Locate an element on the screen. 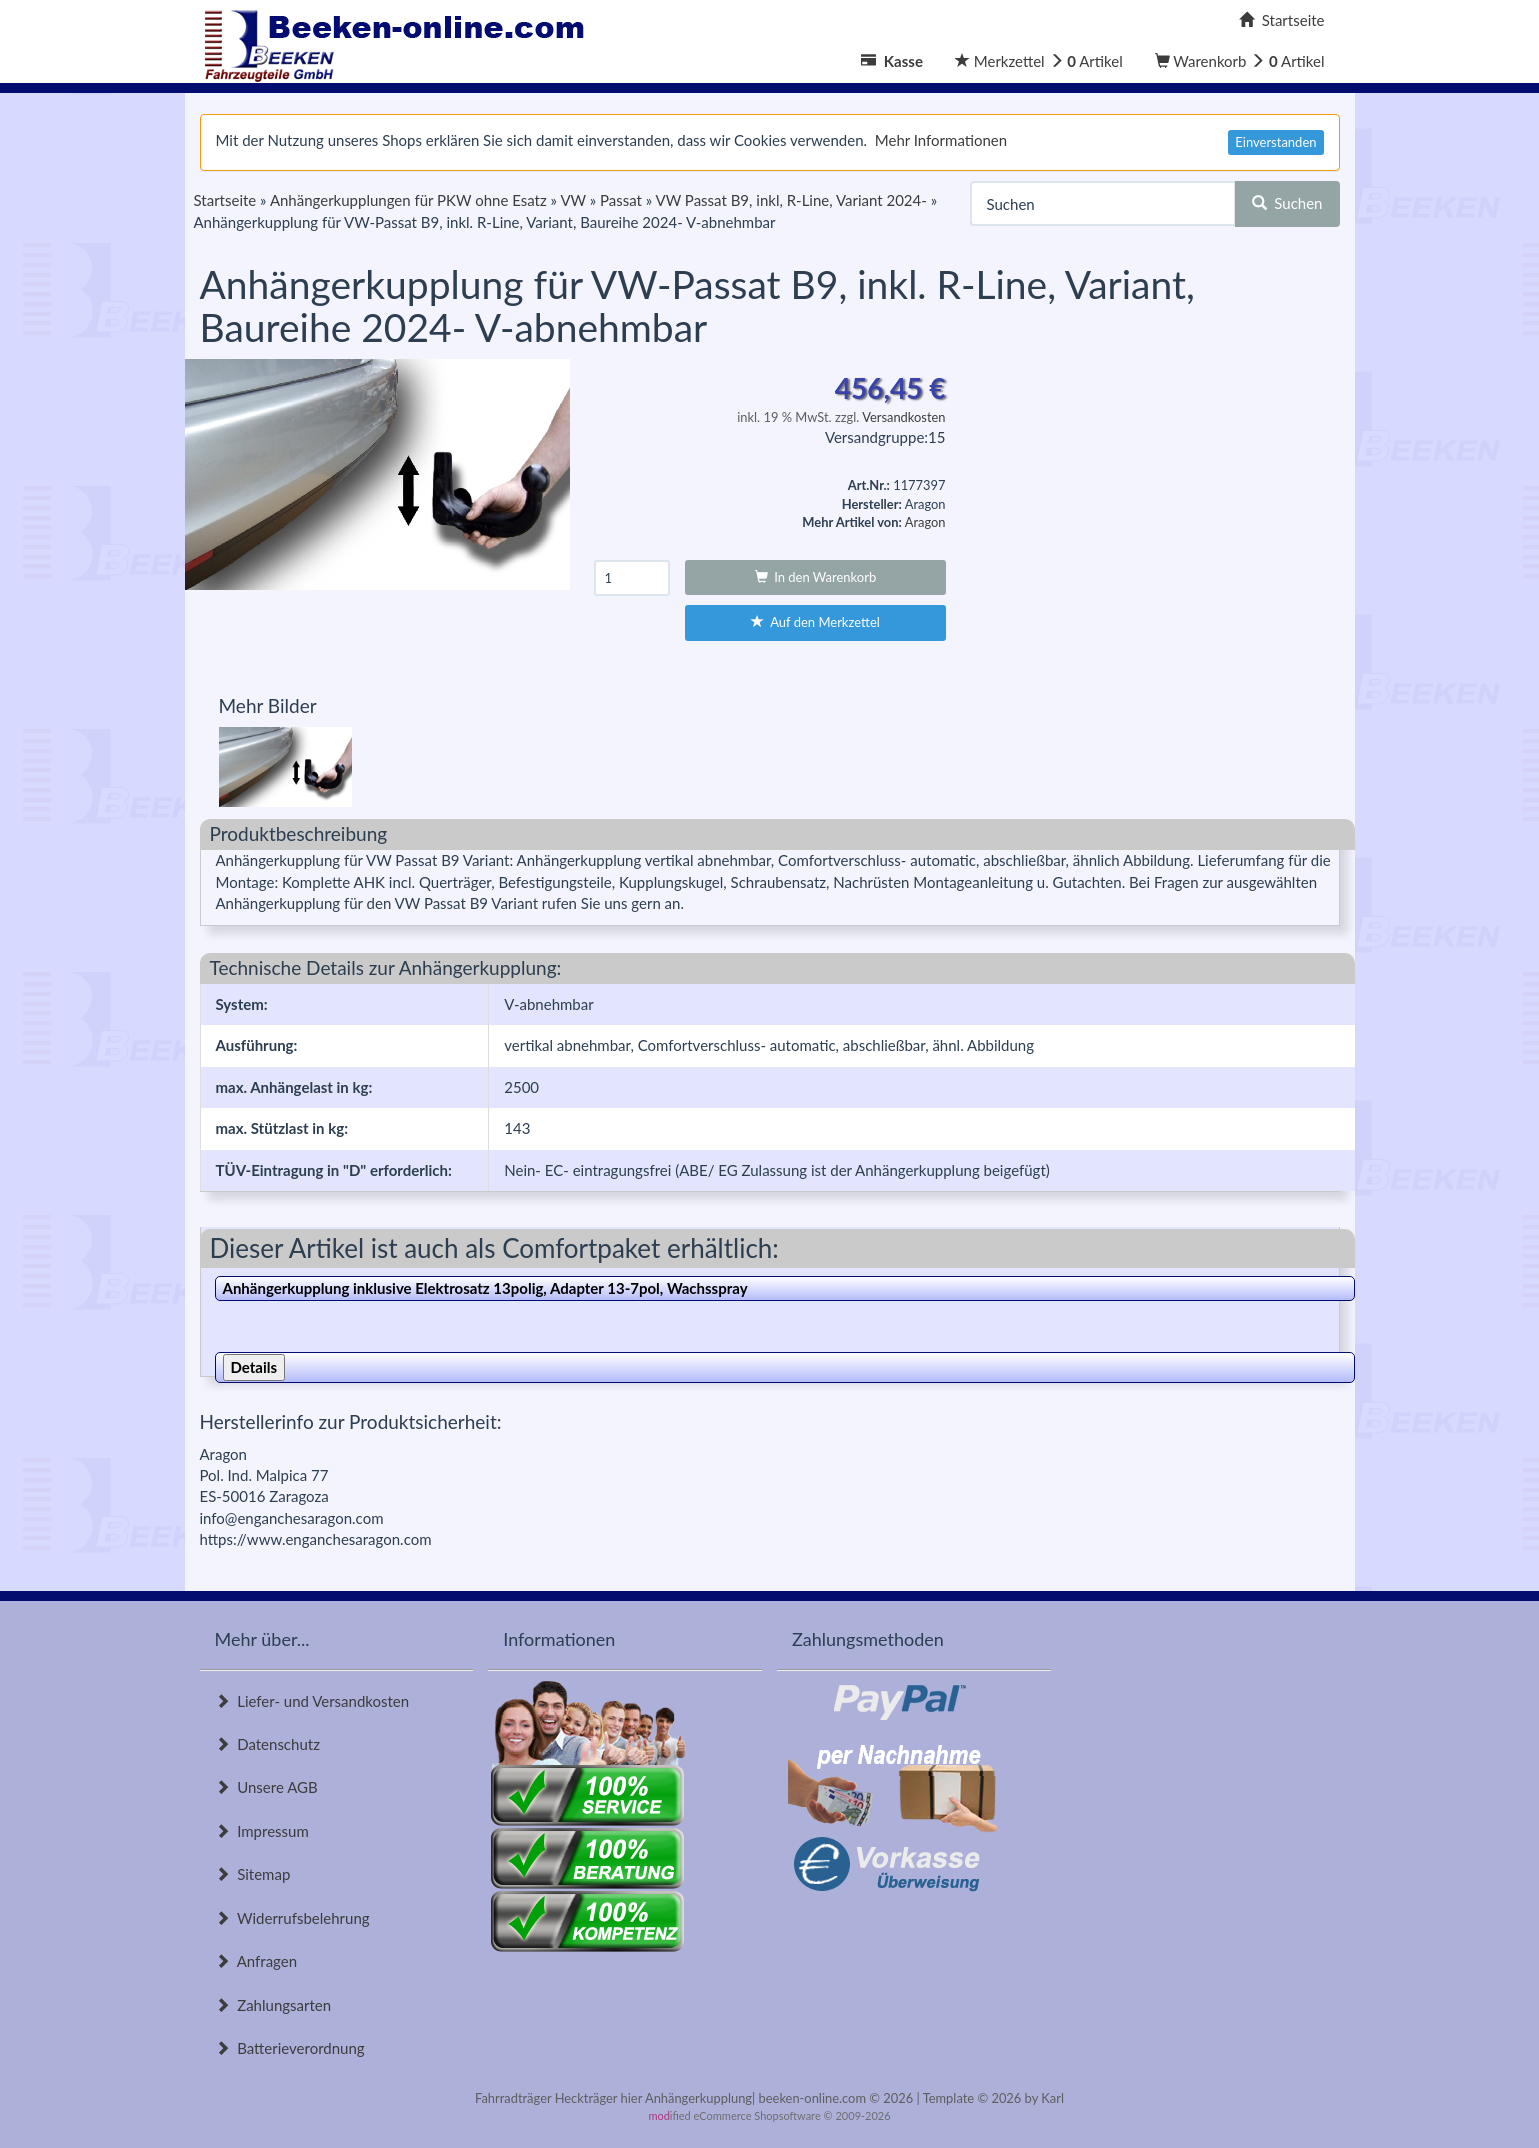 The image size is (1539, 2148). Suchen is located at coordinates (1287, 203).